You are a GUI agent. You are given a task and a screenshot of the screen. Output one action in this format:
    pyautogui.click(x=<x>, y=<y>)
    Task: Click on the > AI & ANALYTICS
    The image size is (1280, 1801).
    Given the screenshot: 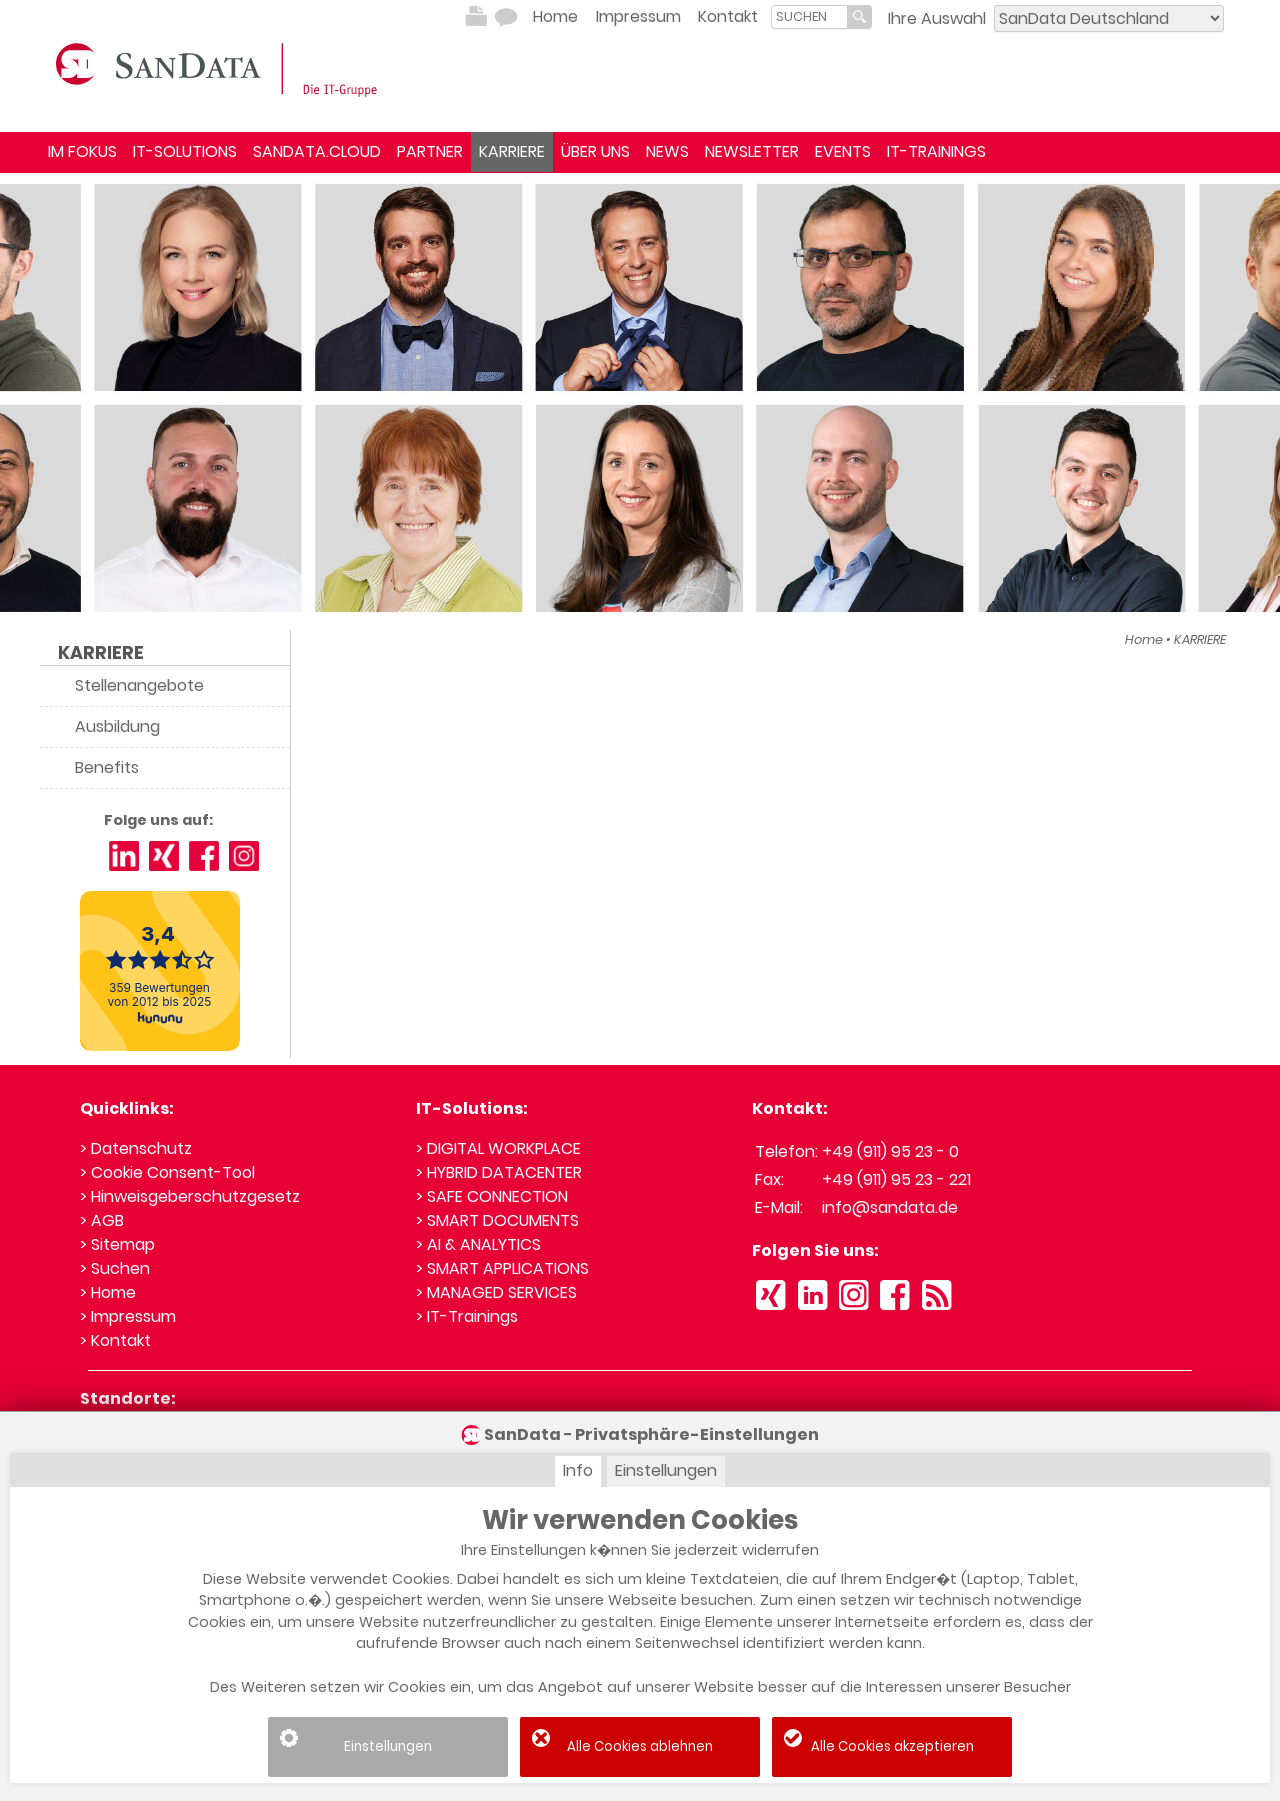 What is the action you would take?
    pyautogui.click(x=478, y=1244)
    